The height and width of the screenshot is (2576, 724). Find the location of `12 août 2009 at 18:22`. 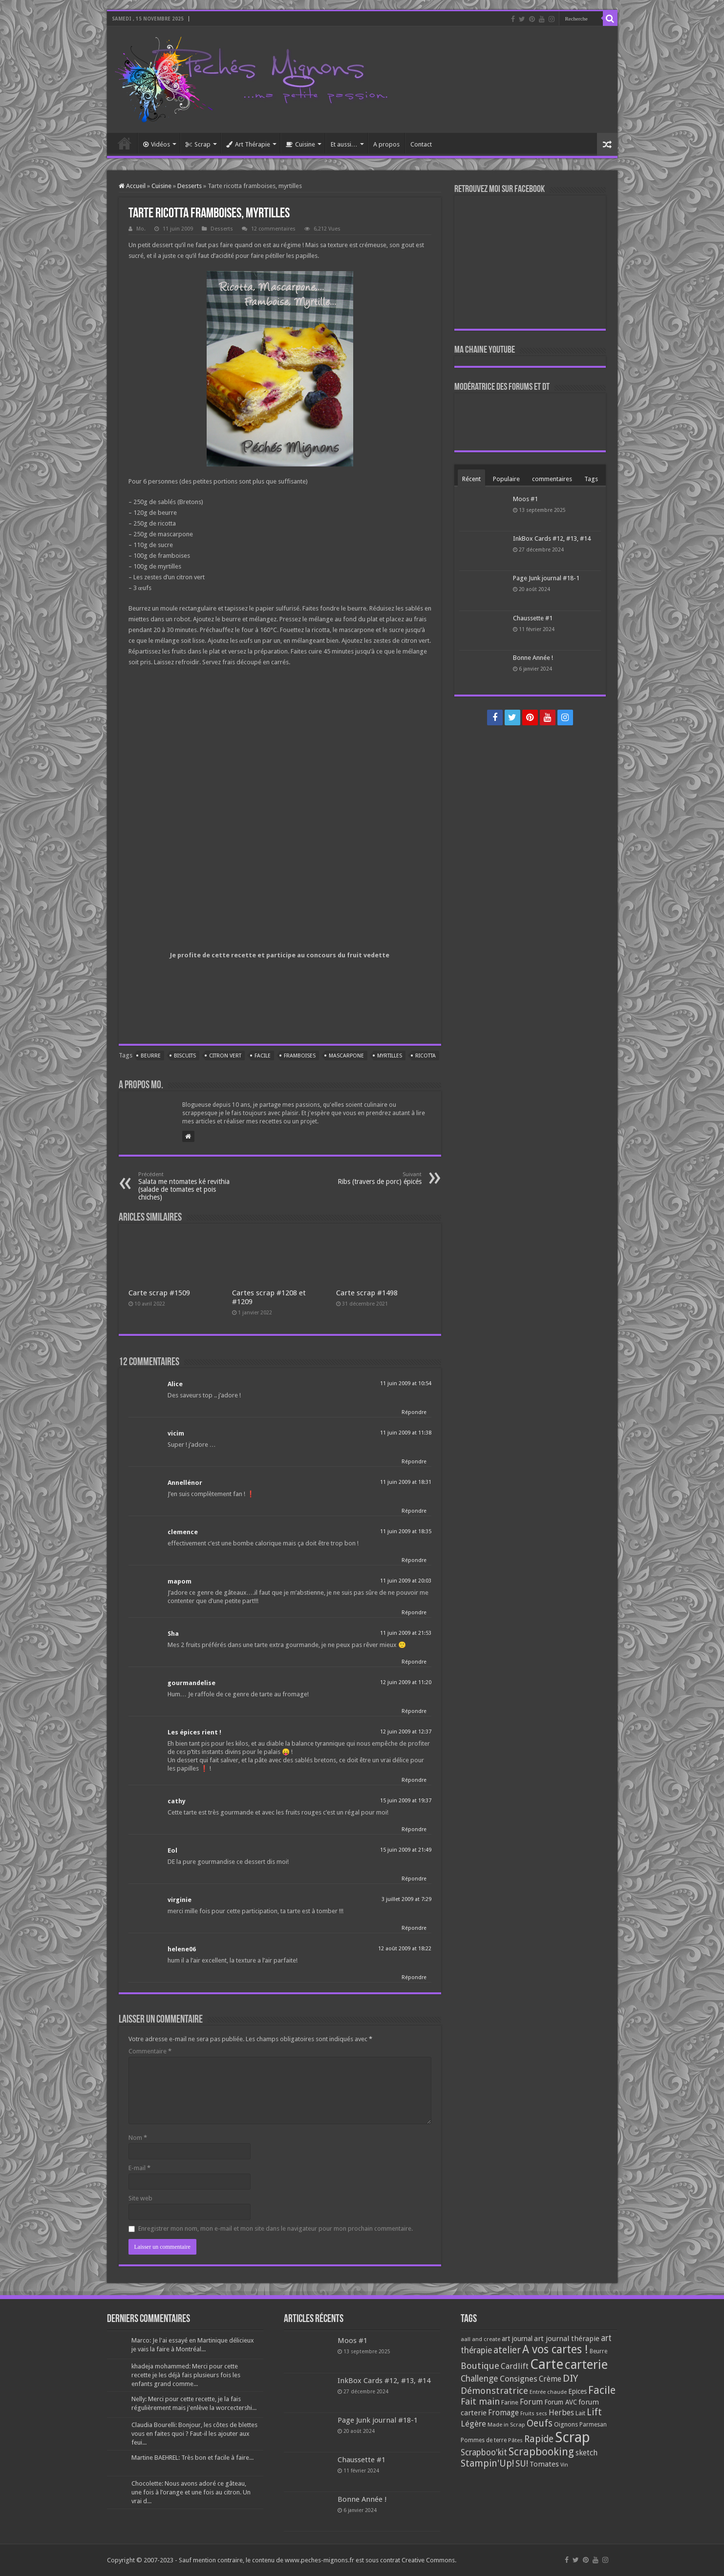

12 août 2009 at 18:22 is located at coordinates (404, 1948).